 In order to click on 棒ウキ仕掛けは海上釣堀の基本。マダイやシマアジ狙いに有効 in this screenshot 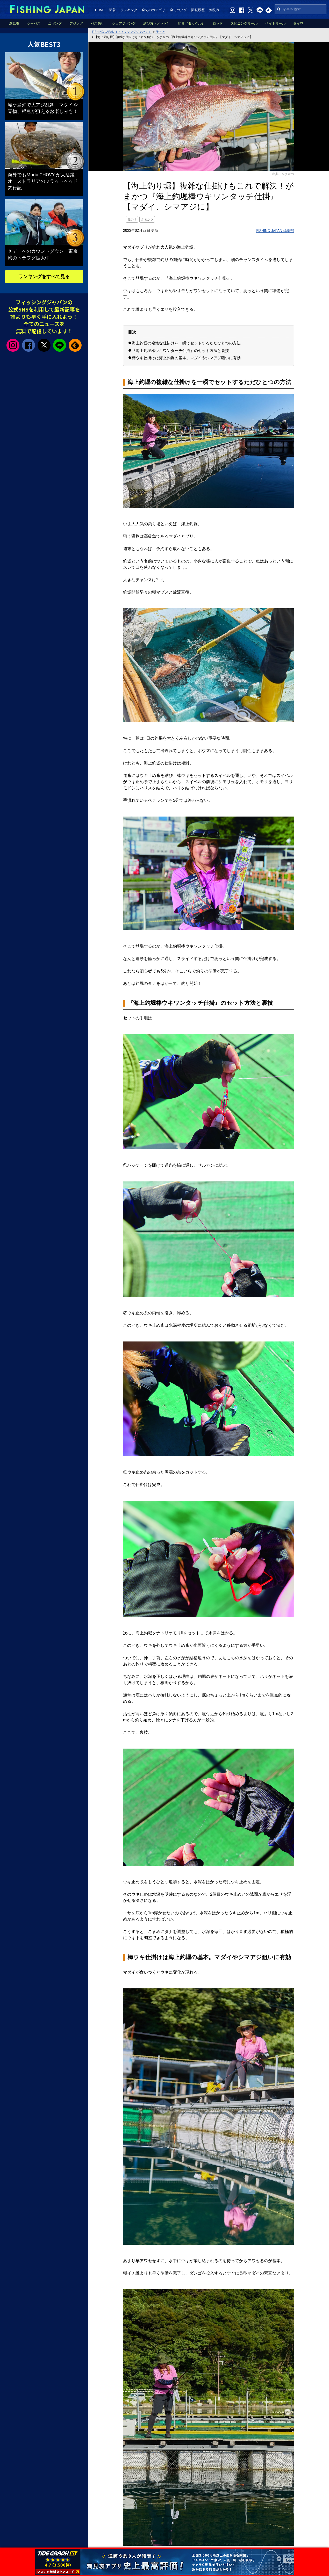, I will do `click(186, 358)`.